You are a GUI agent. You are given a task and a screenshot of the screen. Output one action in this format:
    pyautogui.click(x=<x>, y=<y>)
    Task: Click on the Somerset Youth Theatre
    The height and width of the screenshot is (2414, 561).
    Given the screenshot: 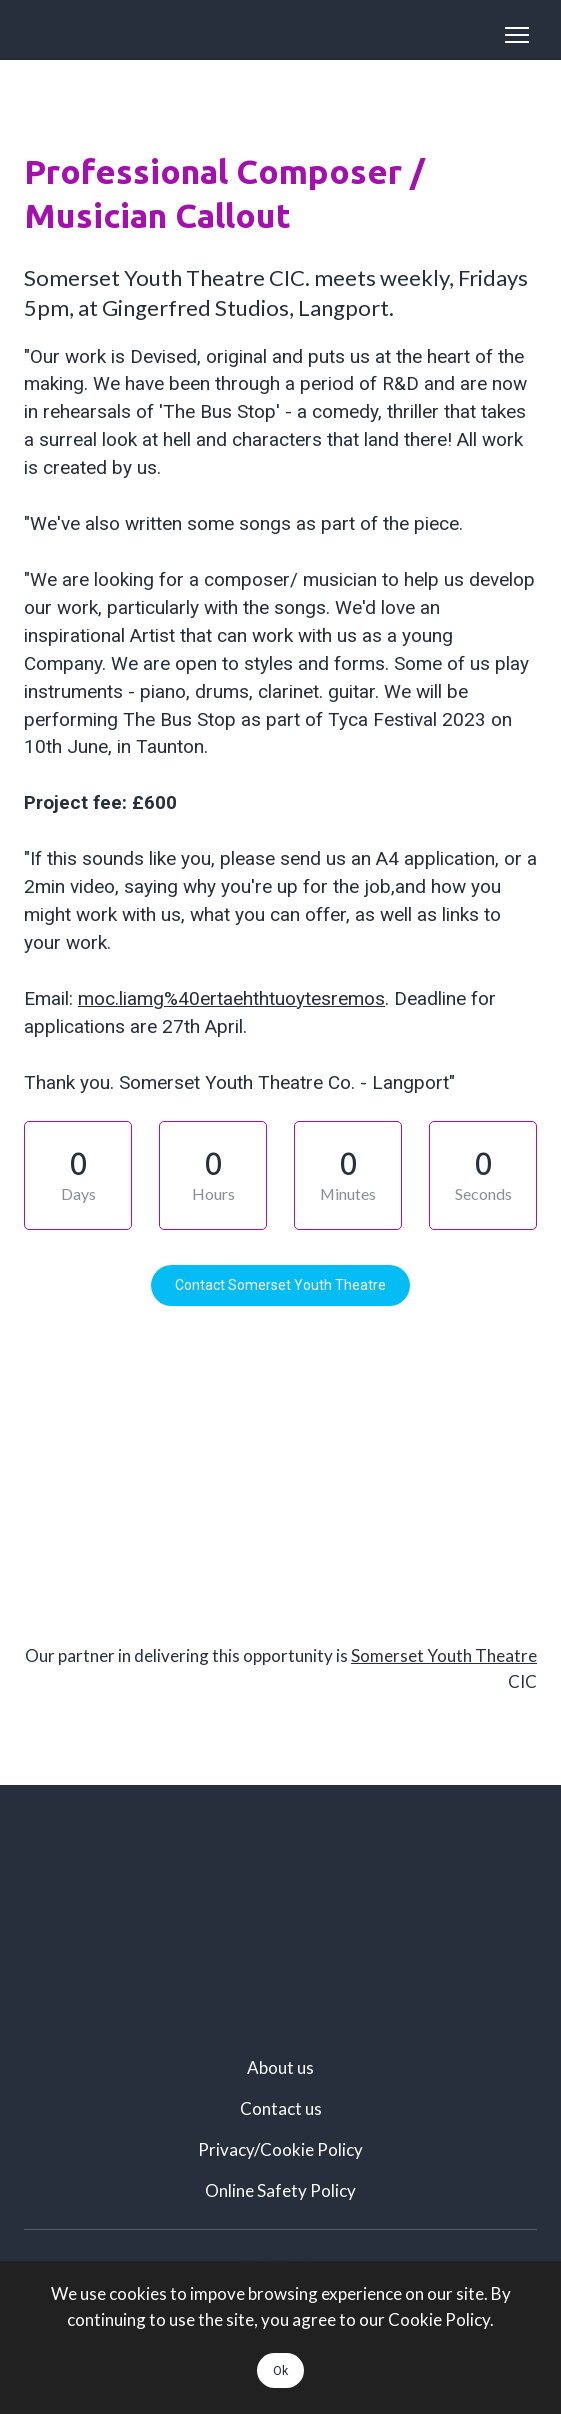 What is the action you would take?
    pyautogui.click(x=444, y=1655)
    